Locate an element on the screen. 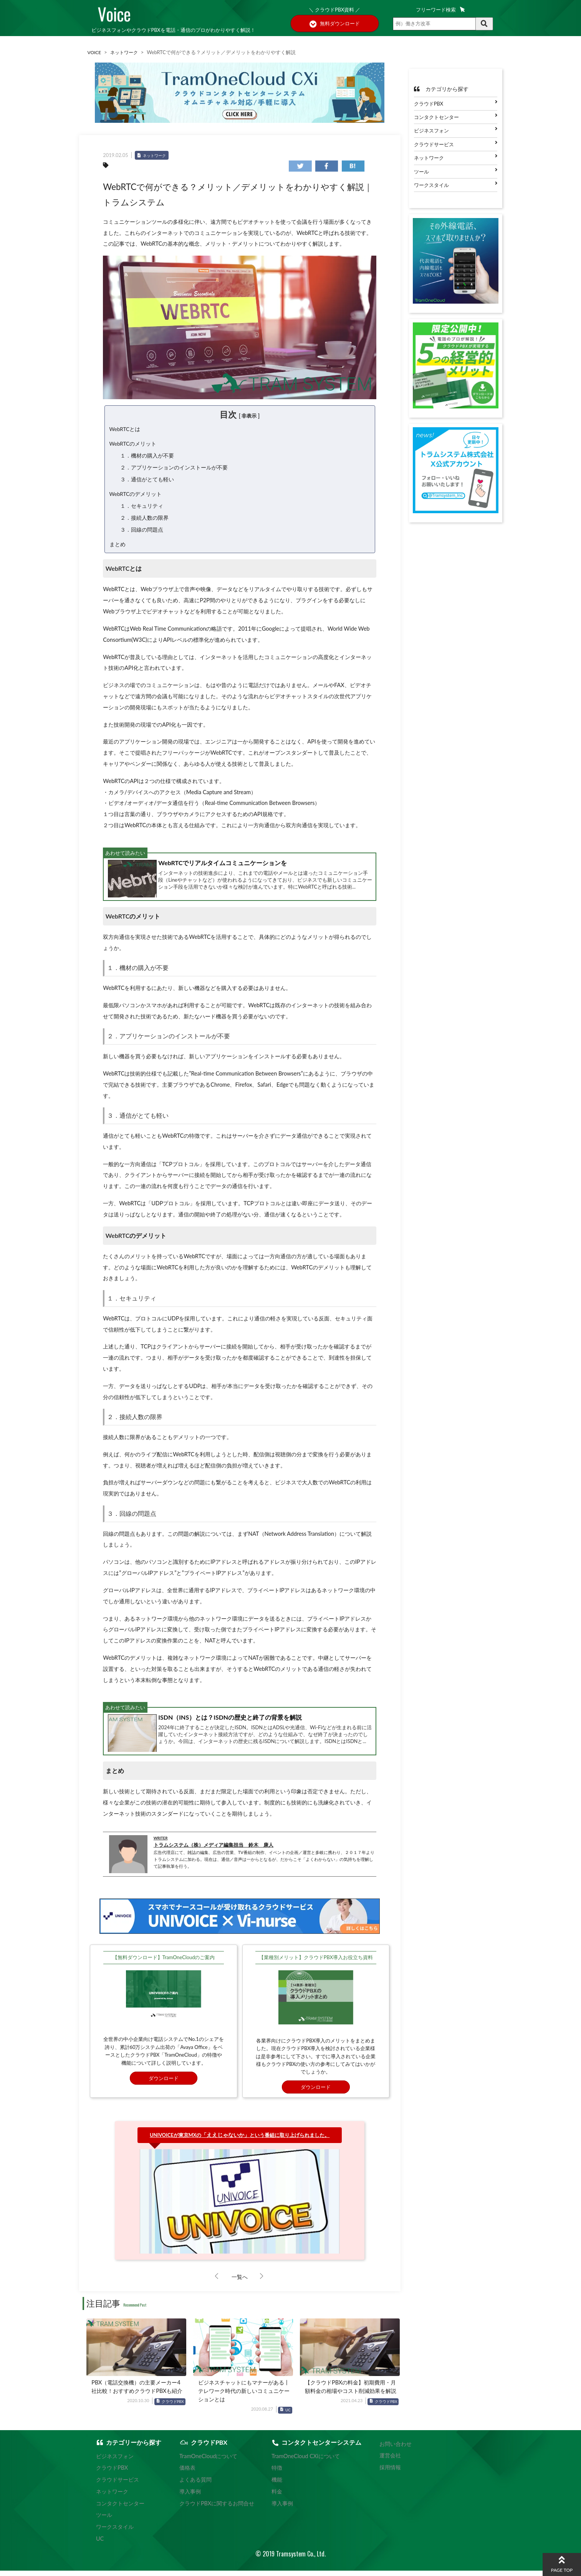 This screenshot has height=2576, width=581. ネットワーク is located at coordinates (126, 52).